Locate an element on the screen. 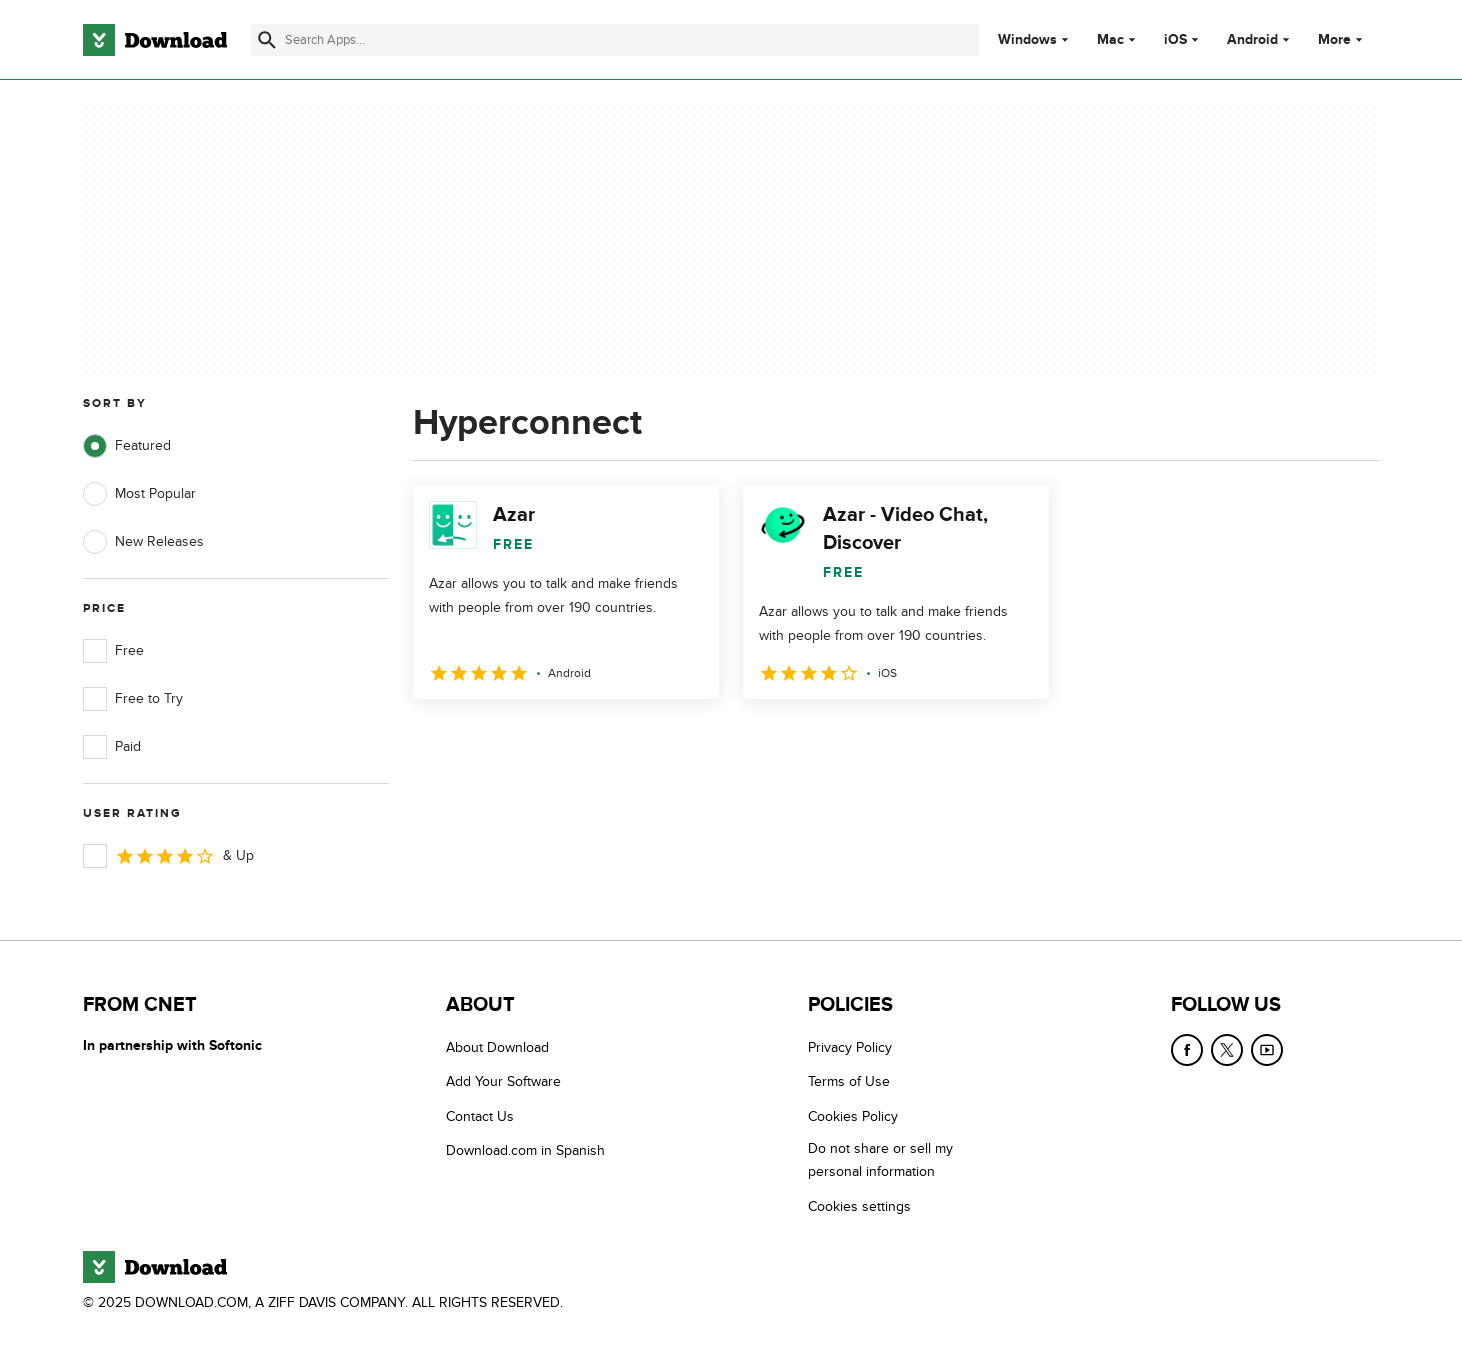  About Download is located at coordinates (497, 1047).